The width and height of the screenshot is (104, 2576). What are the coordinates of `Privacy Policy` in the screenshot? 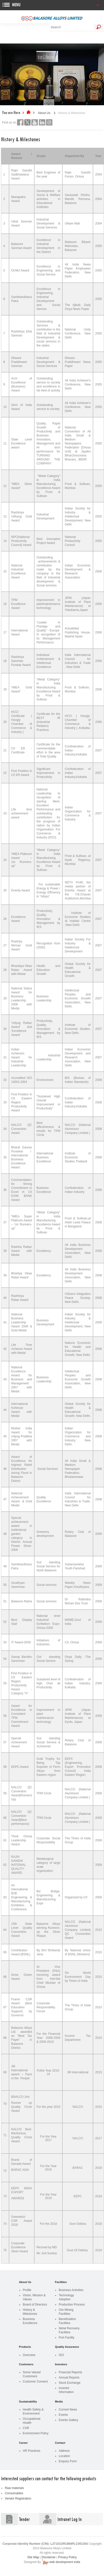 It's located at (67, 2557).